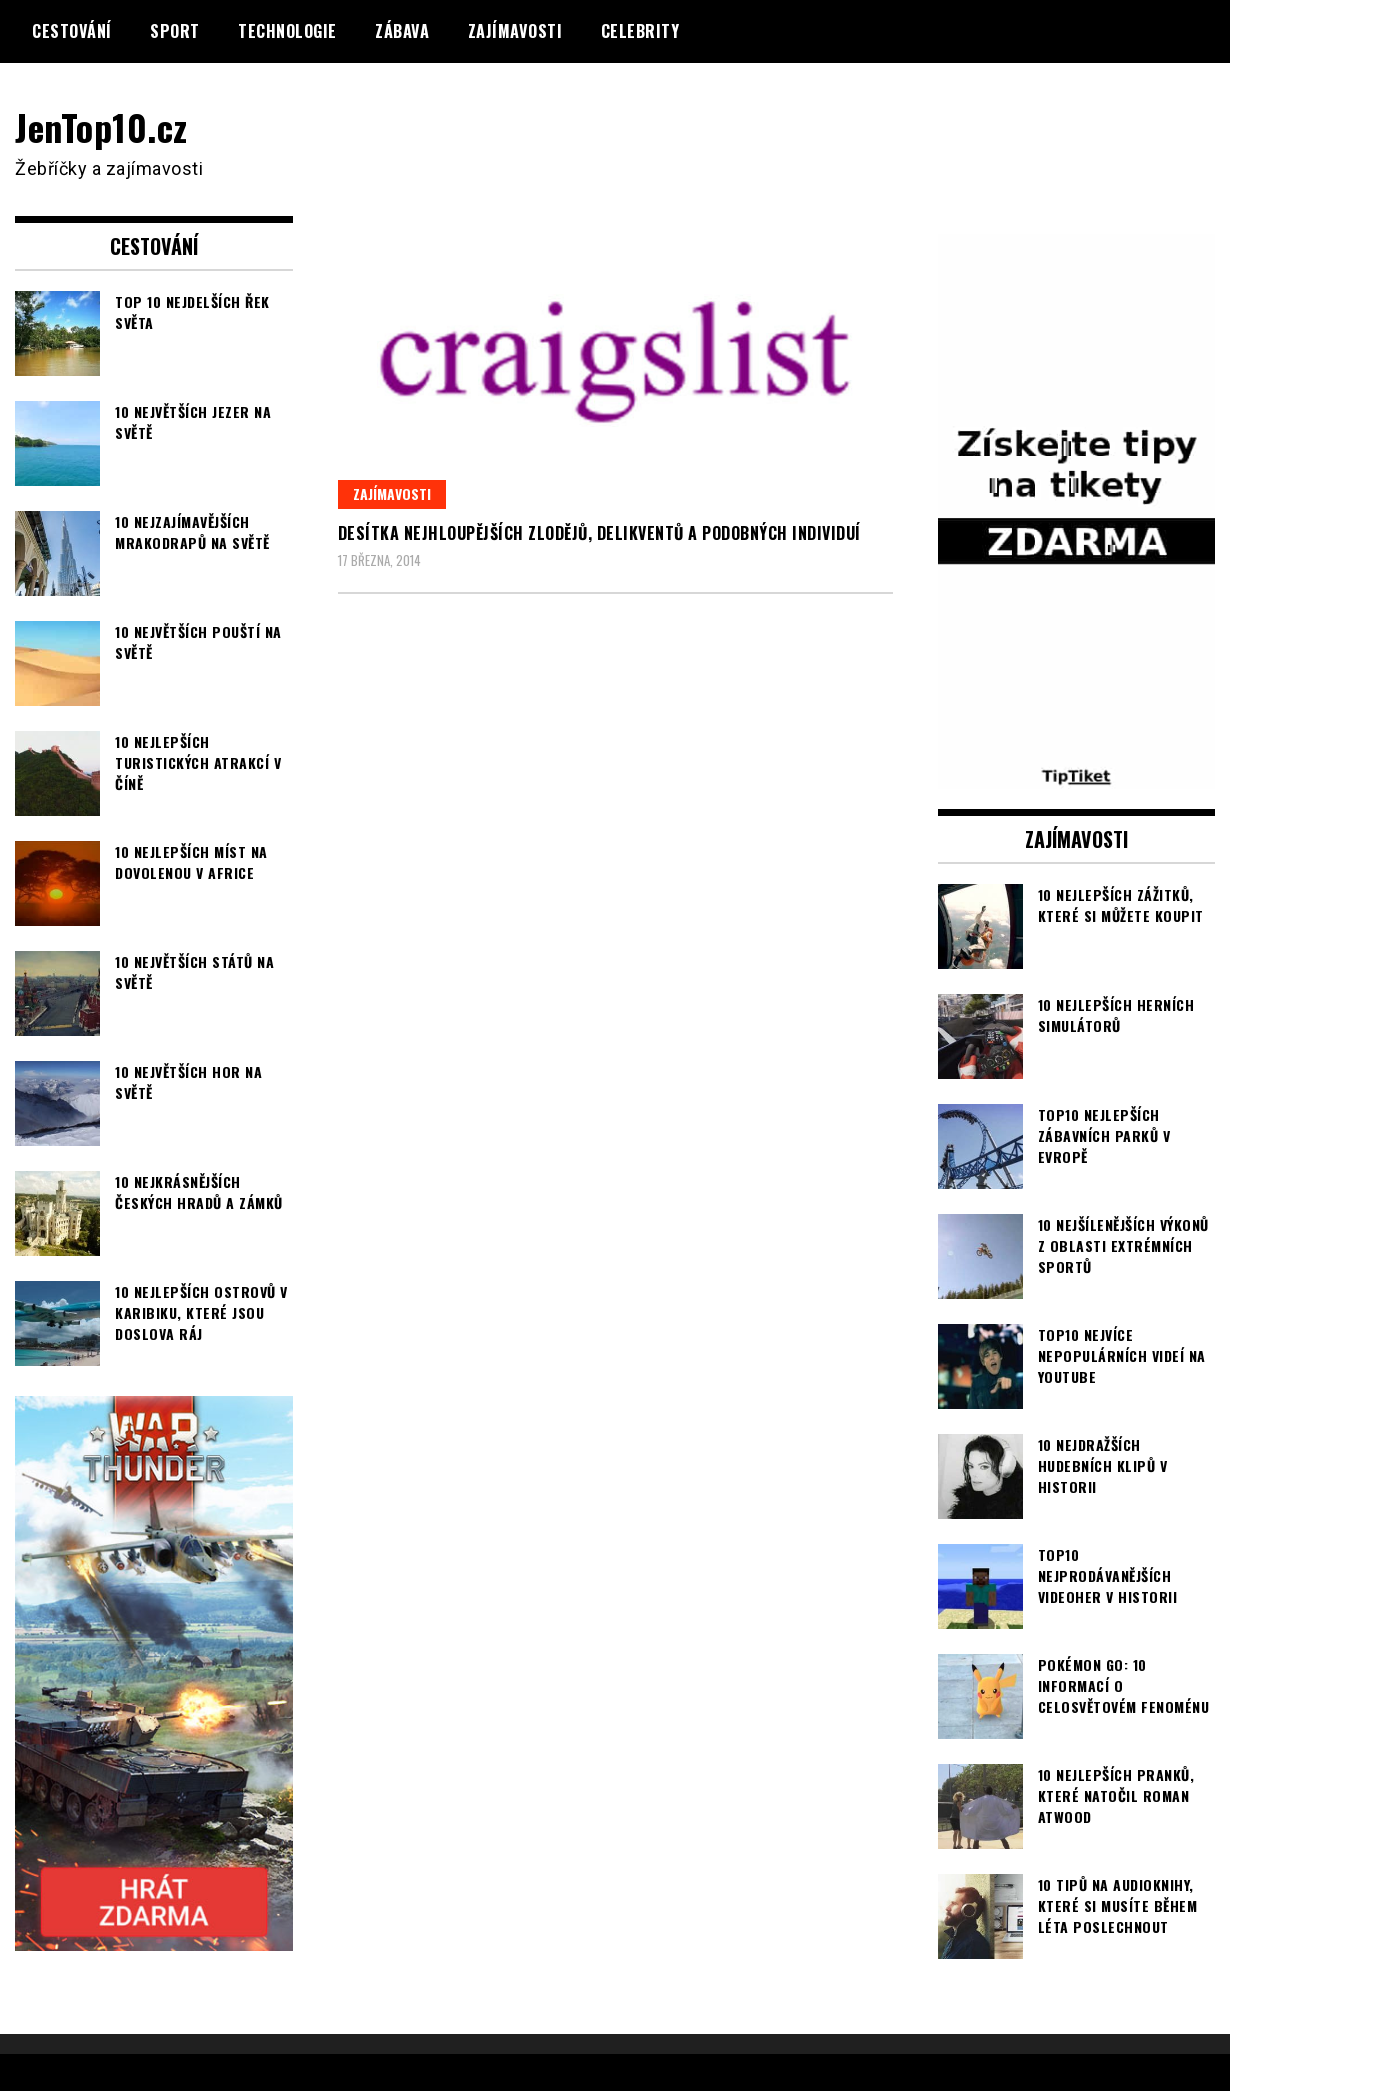 Image resolution: width=1381 pixels, height=2091 pixels. Describe the element at coordinates (640, 31) in the screenshot. I see `Celebrity` at that location.